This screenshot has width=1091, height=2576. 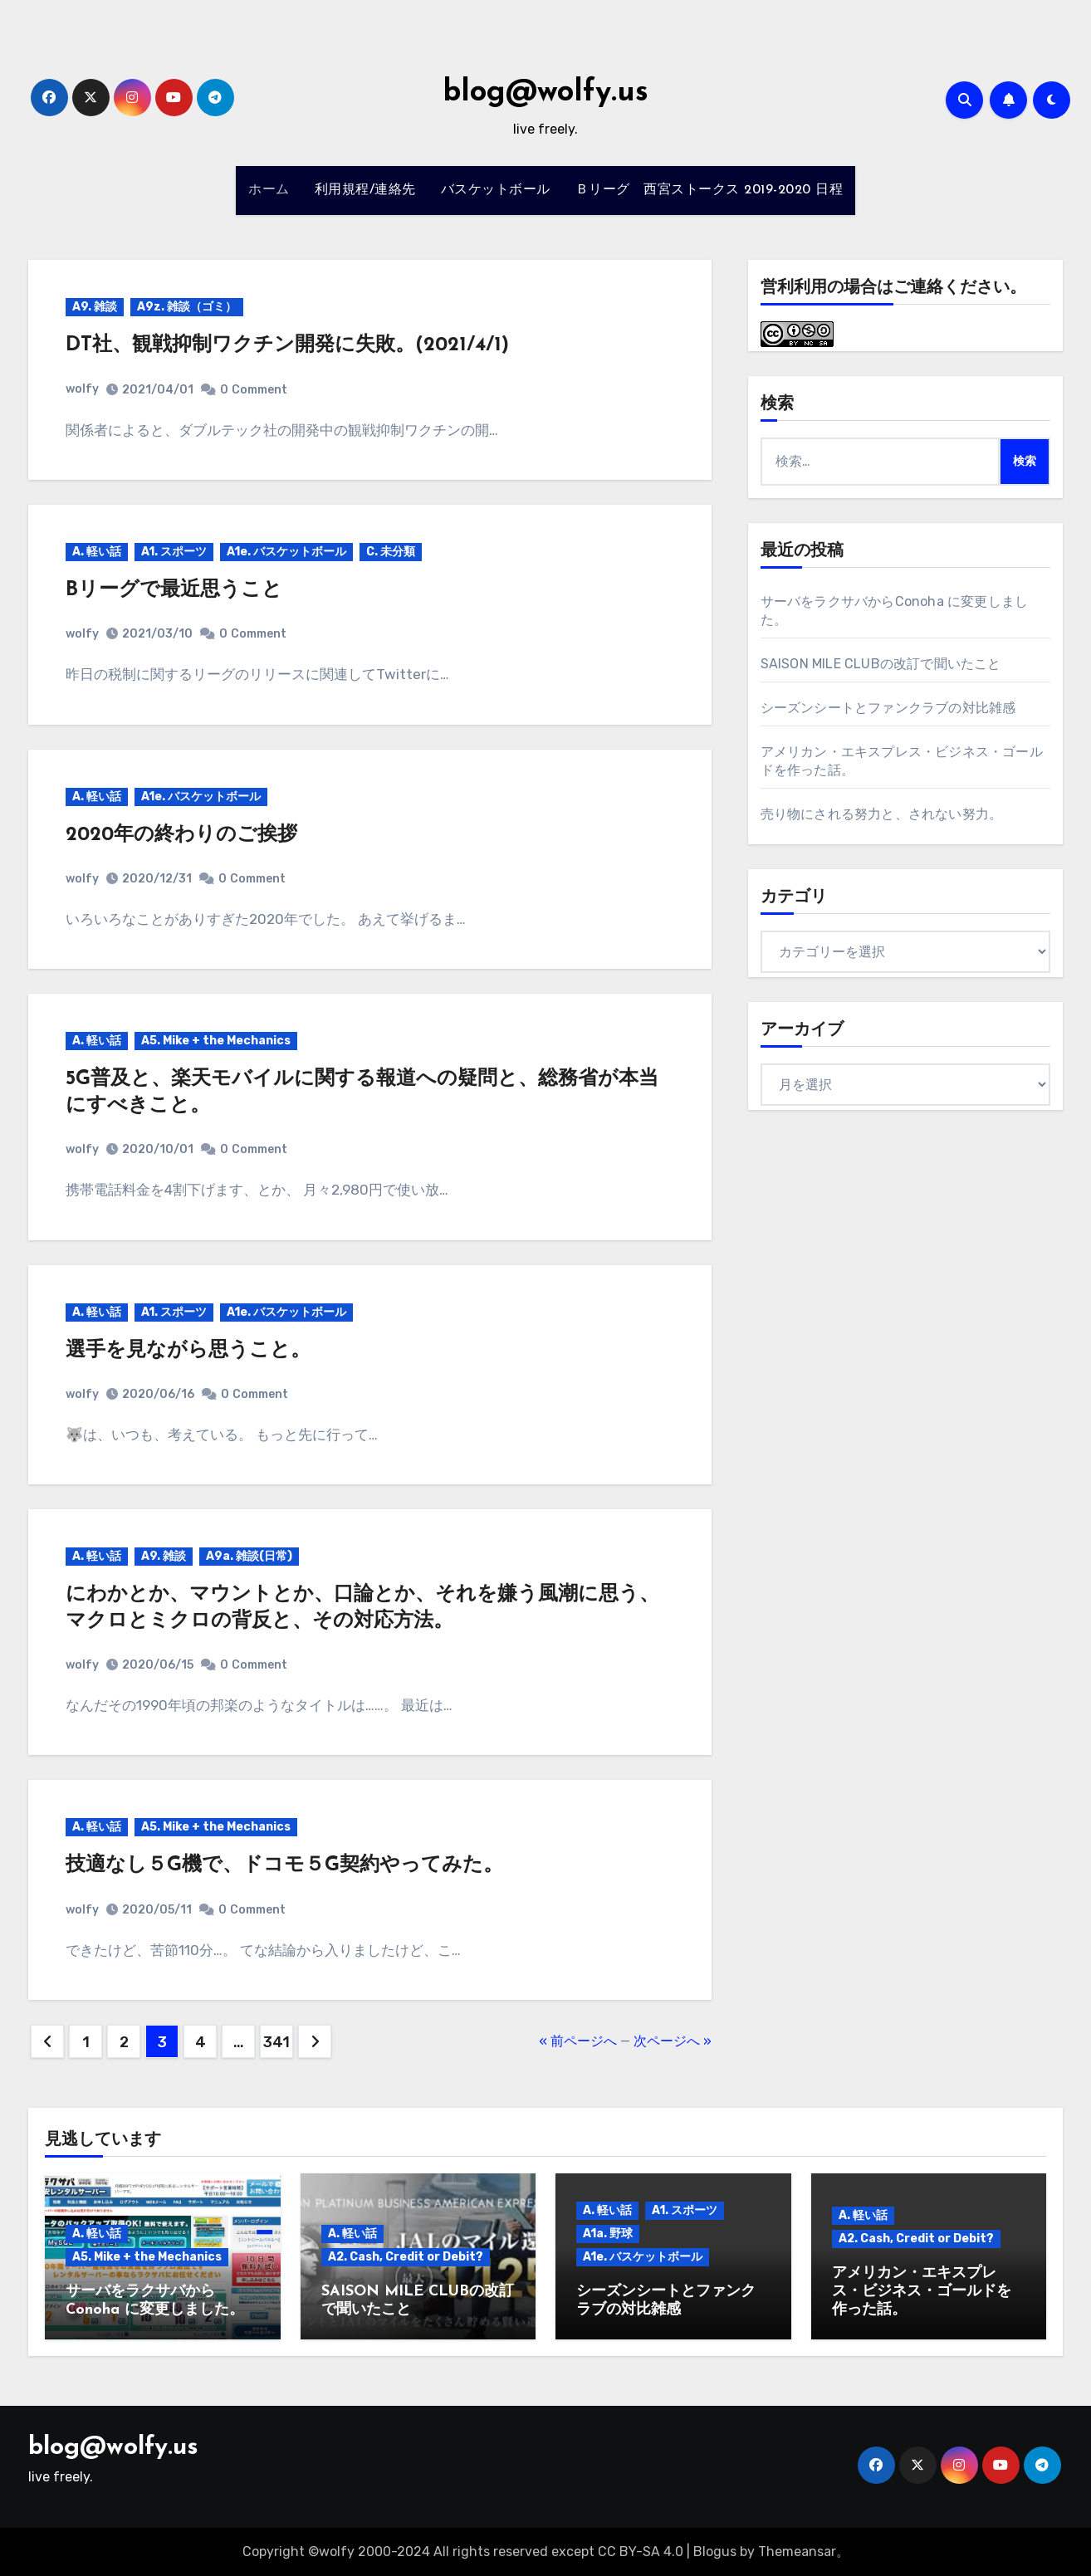 I want to click on A9a. 雑談(日常), so click(x=249, y=1556).